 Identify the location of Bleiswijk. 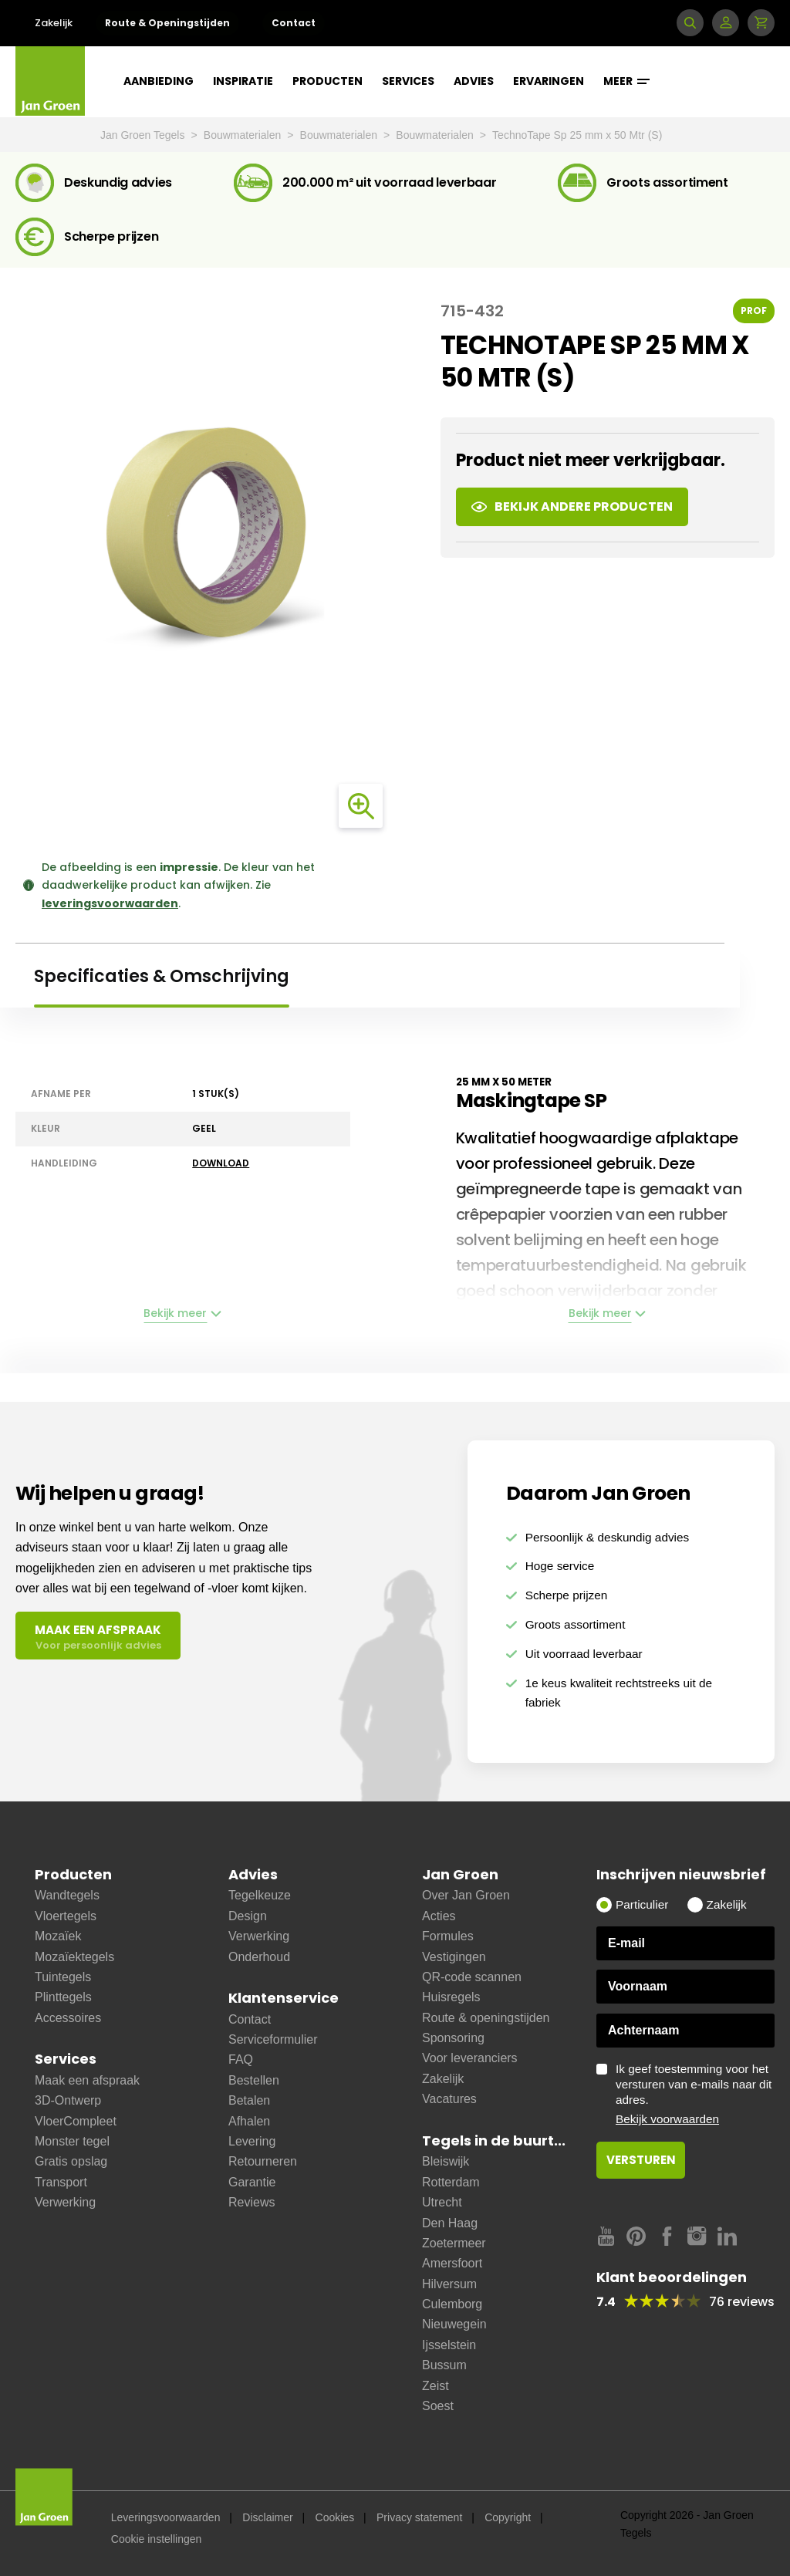
(445, 2161).